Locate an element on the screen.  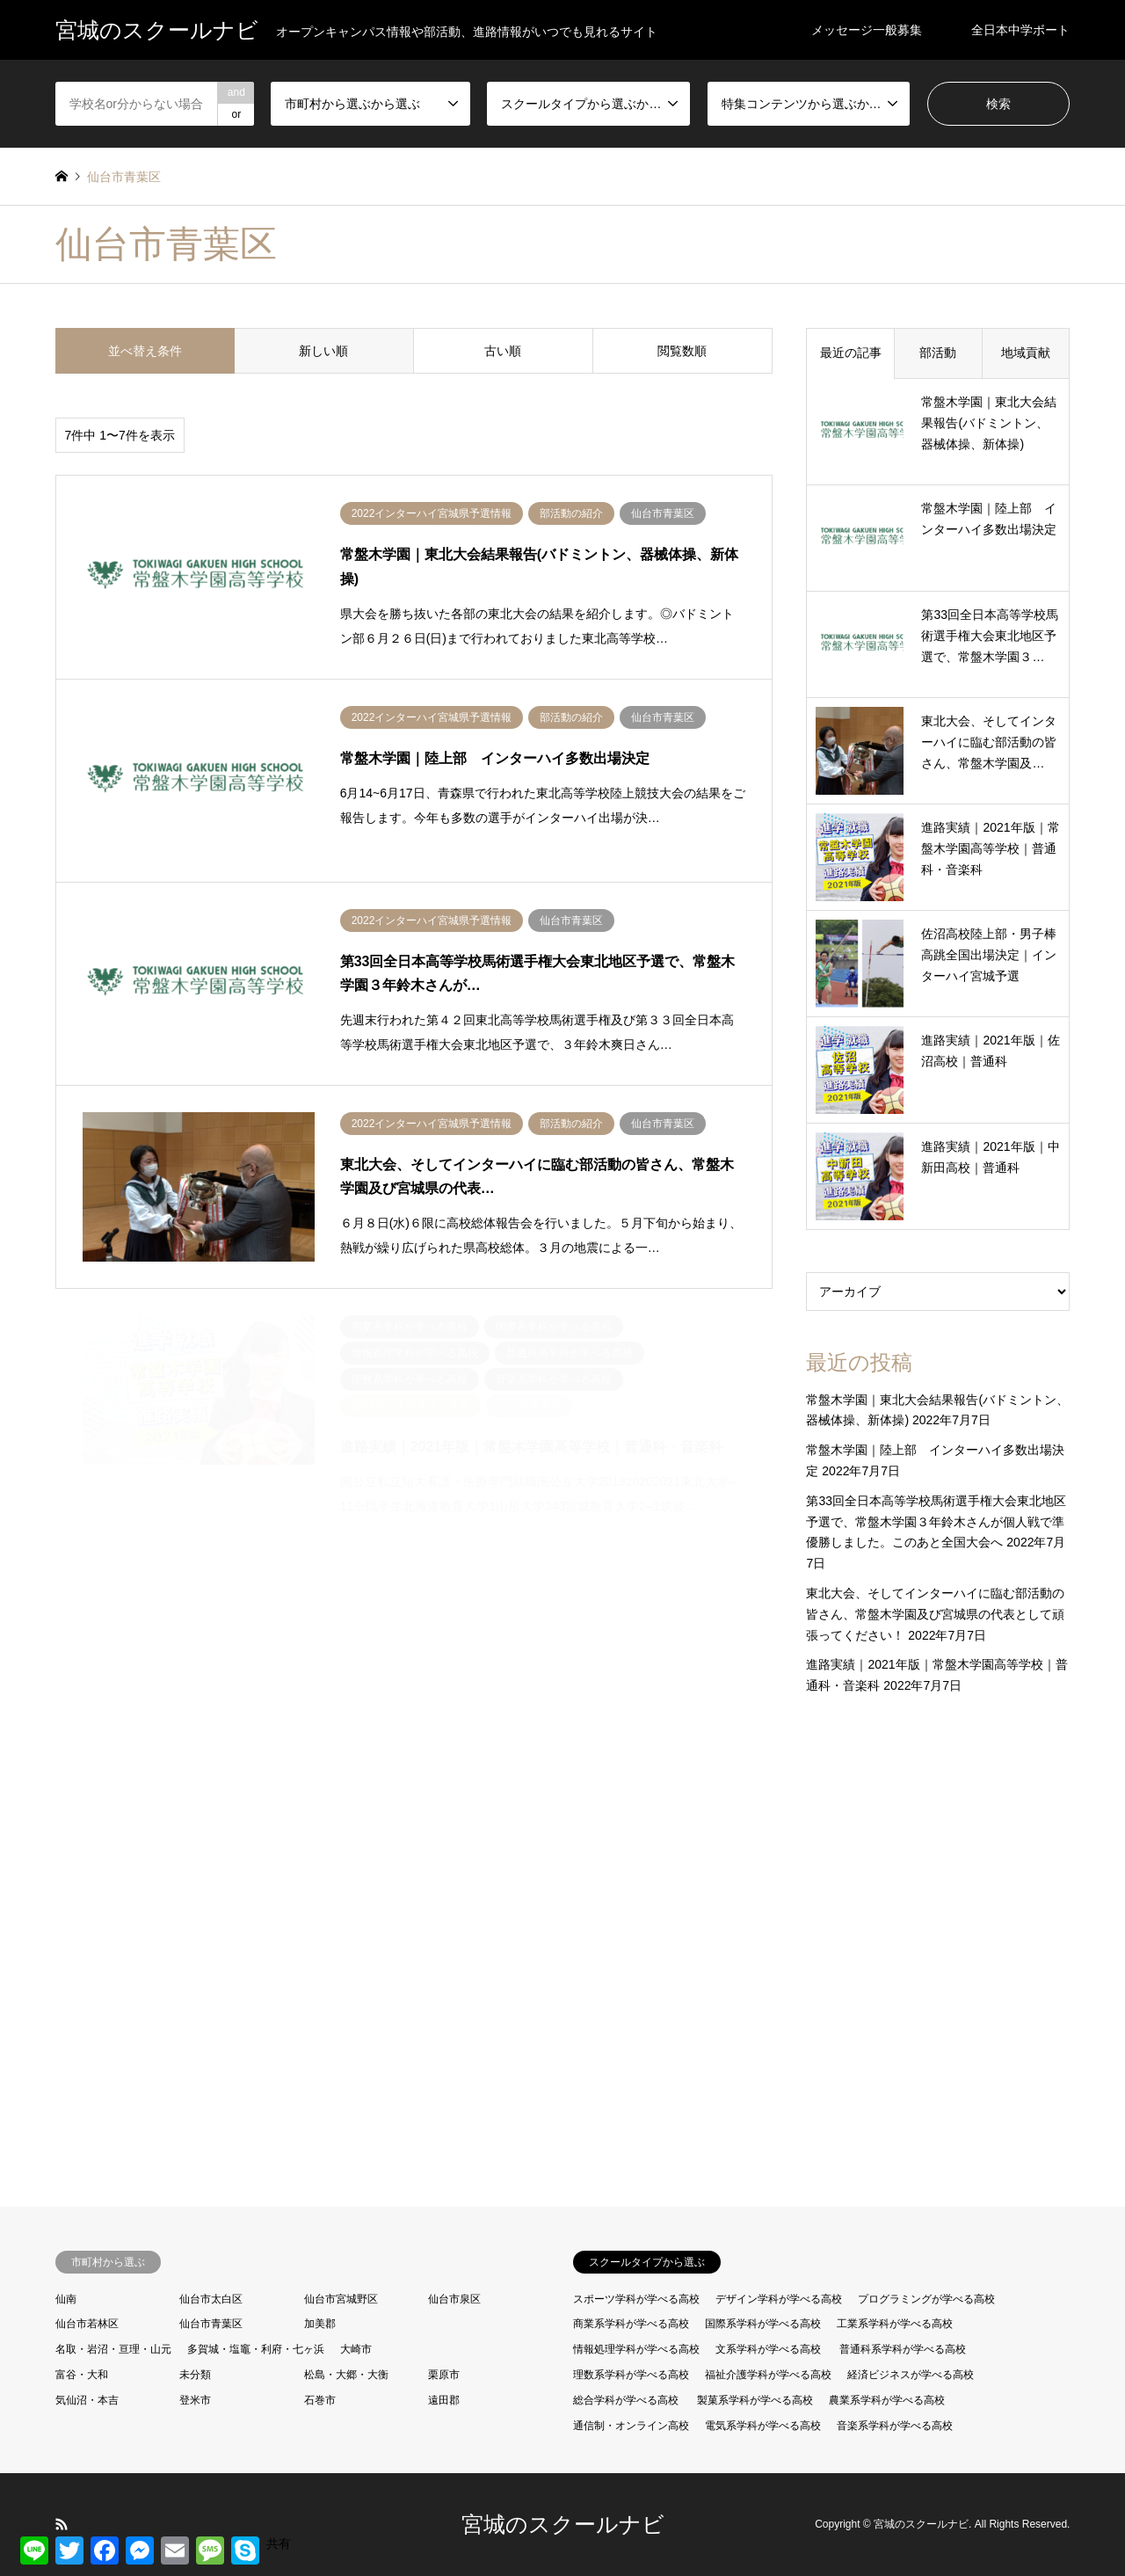
栗原市 is located at coordinates (444, 2375).